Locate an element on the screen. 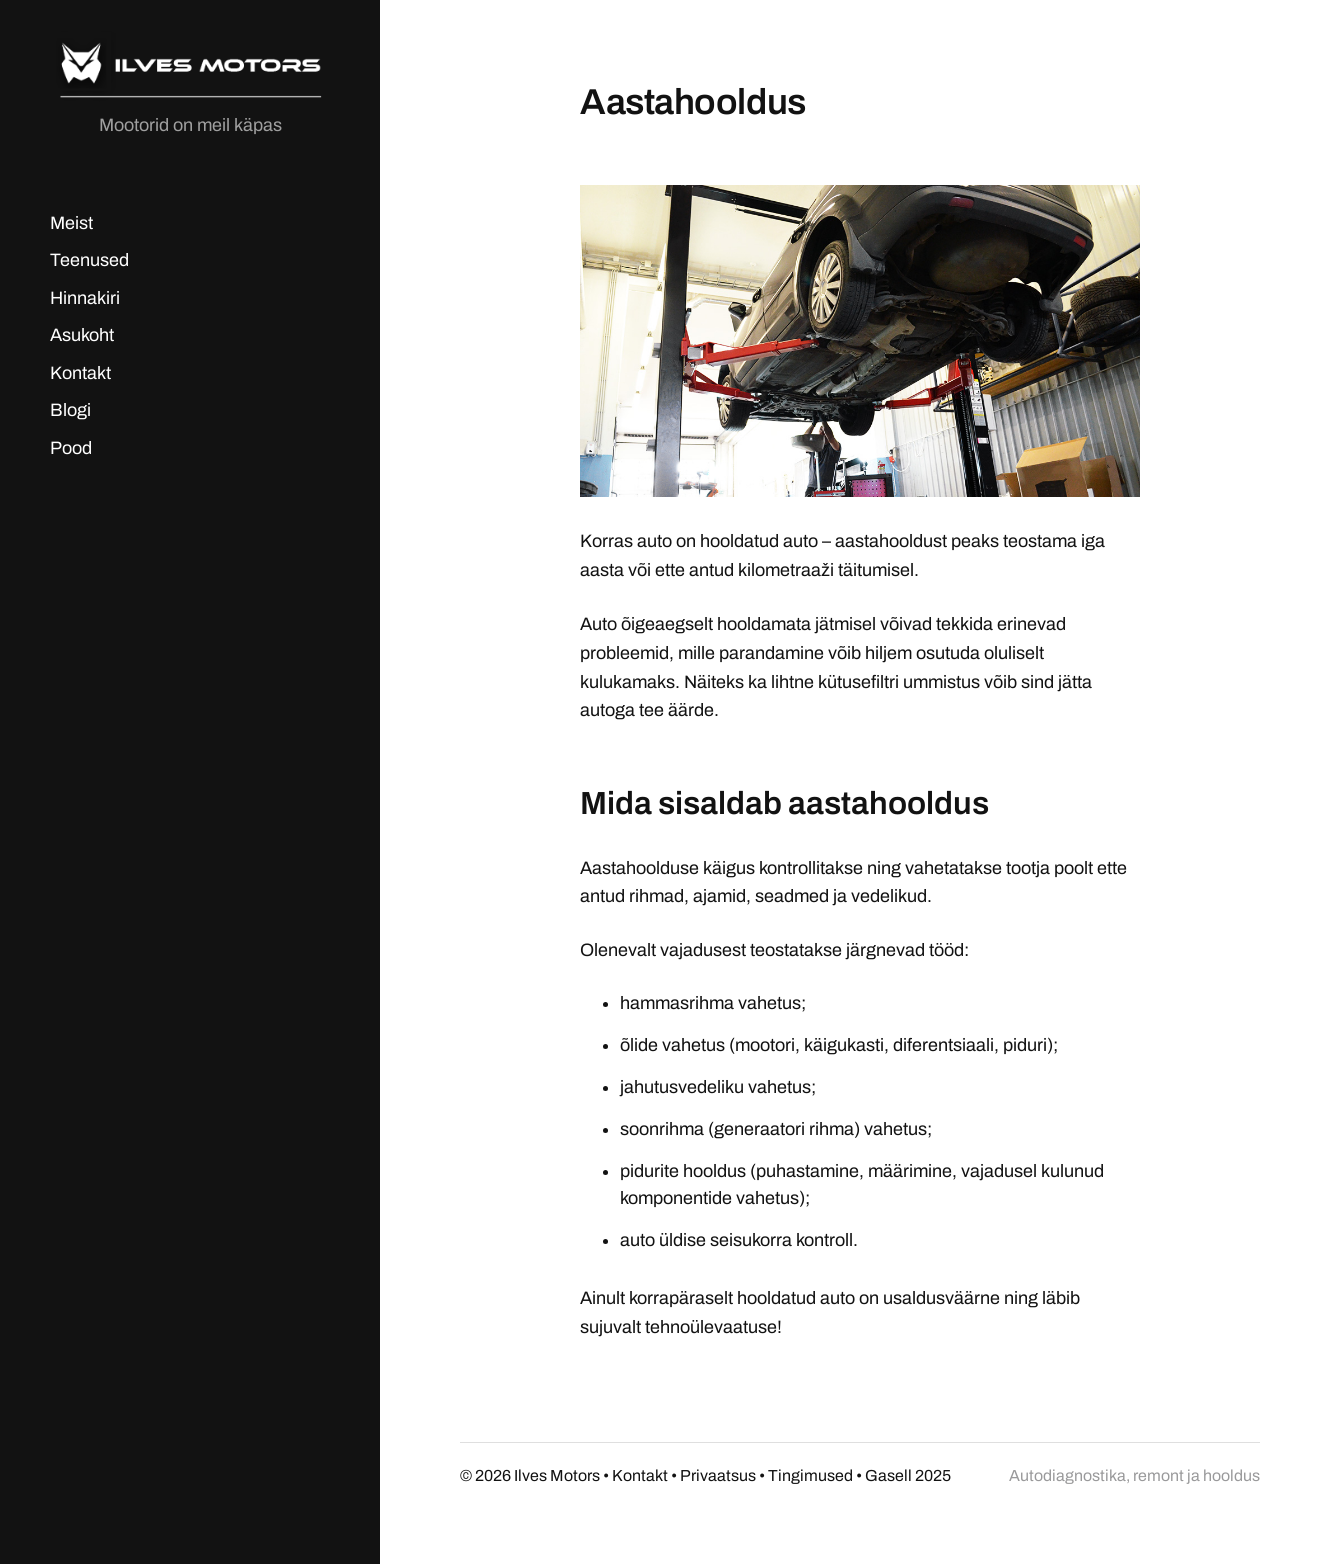 Image resolution: width=1340 pixels, height=1564 pixels. Teenused is located at coordinates (89, 260).